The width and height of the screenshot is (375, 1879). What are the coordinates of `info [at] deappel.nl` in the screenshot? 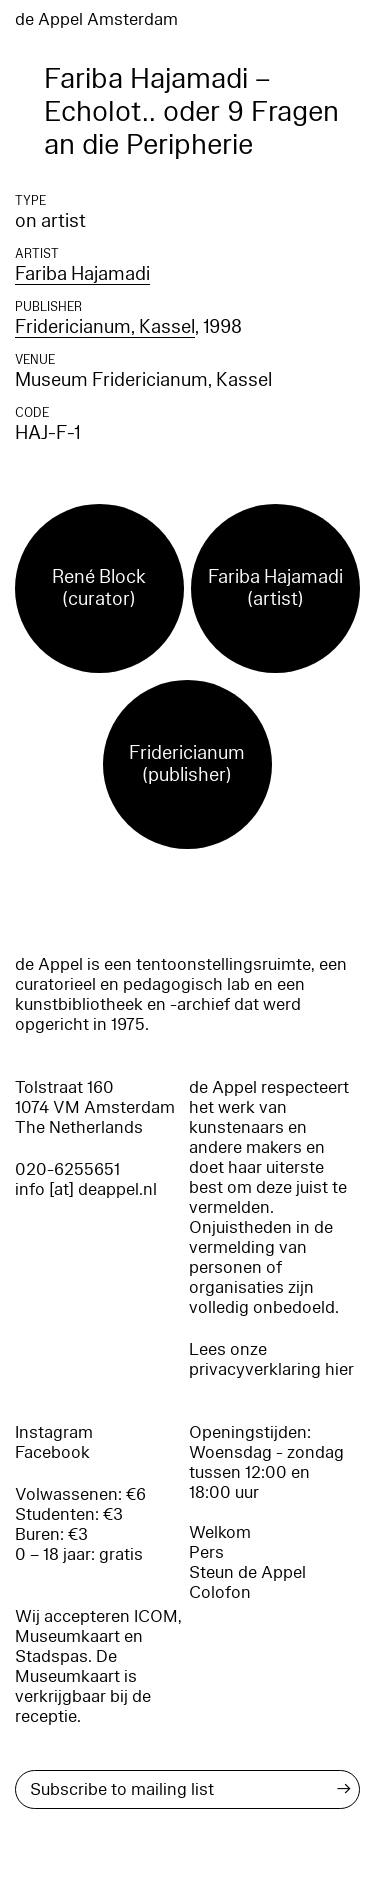 It's located at (86, 1189).